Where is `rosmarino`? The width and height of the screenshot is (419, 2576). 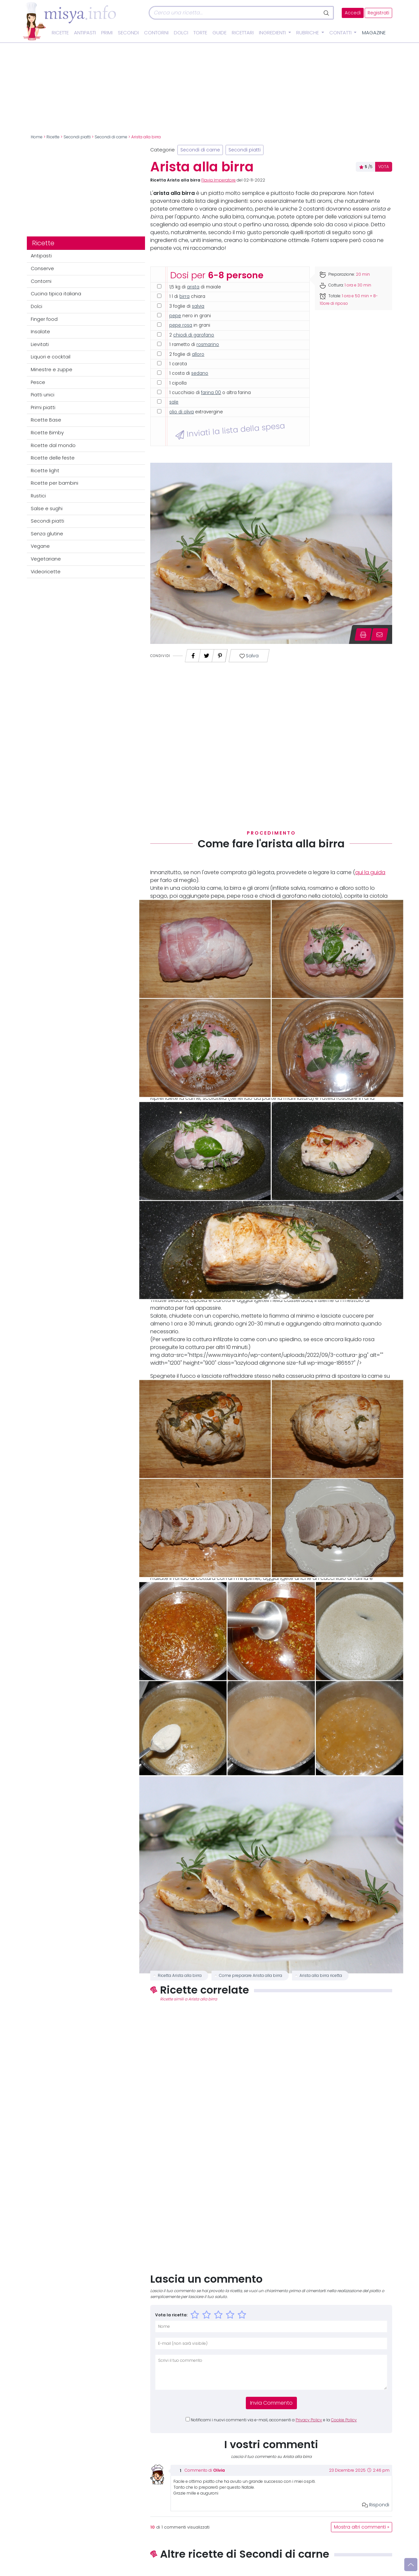 rosmarino is located at coordinates (207, 344).